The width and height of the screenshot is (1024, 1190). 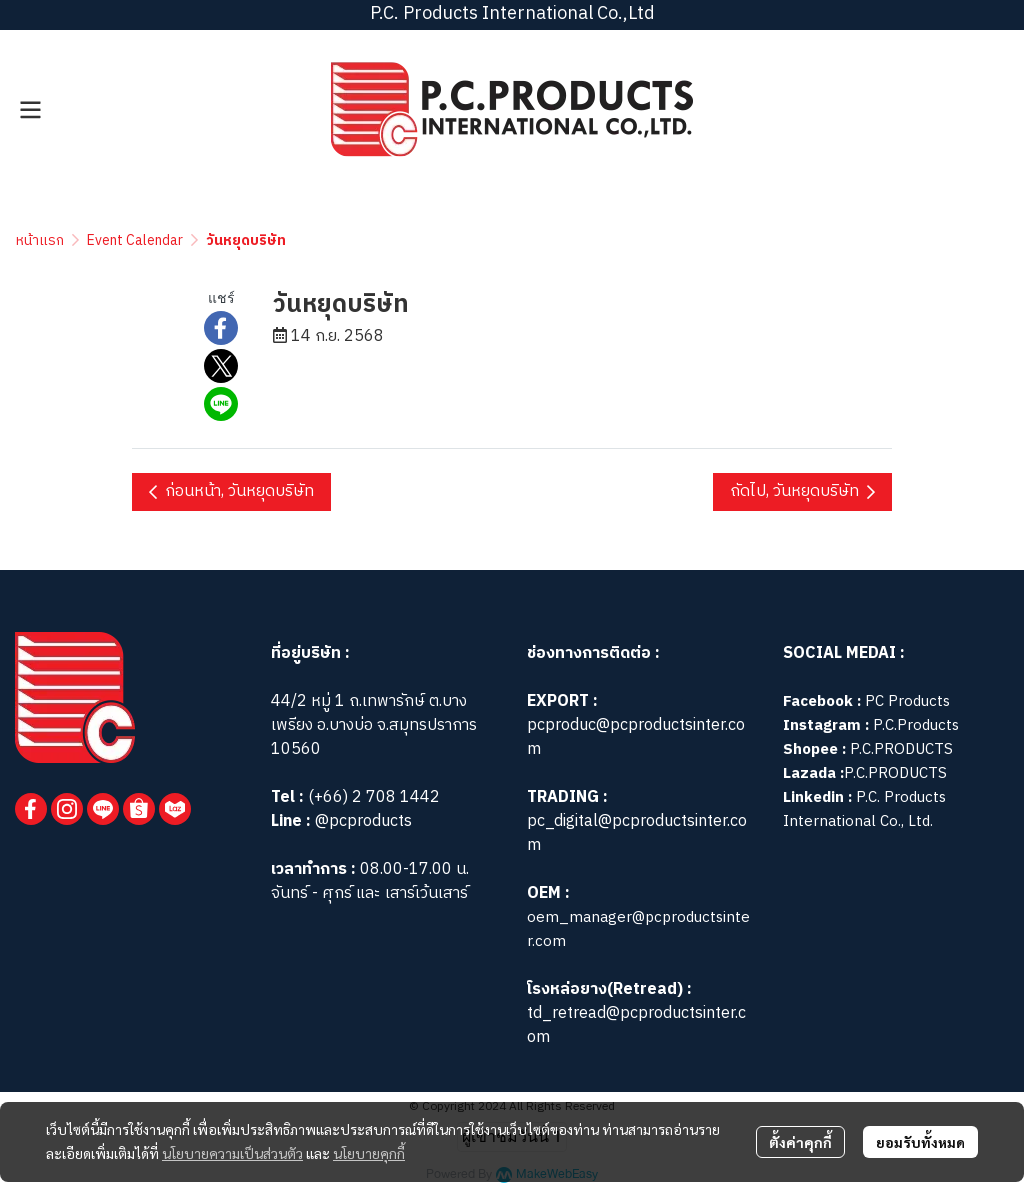 I want to click on PC Products, so click(x=907, y=701).